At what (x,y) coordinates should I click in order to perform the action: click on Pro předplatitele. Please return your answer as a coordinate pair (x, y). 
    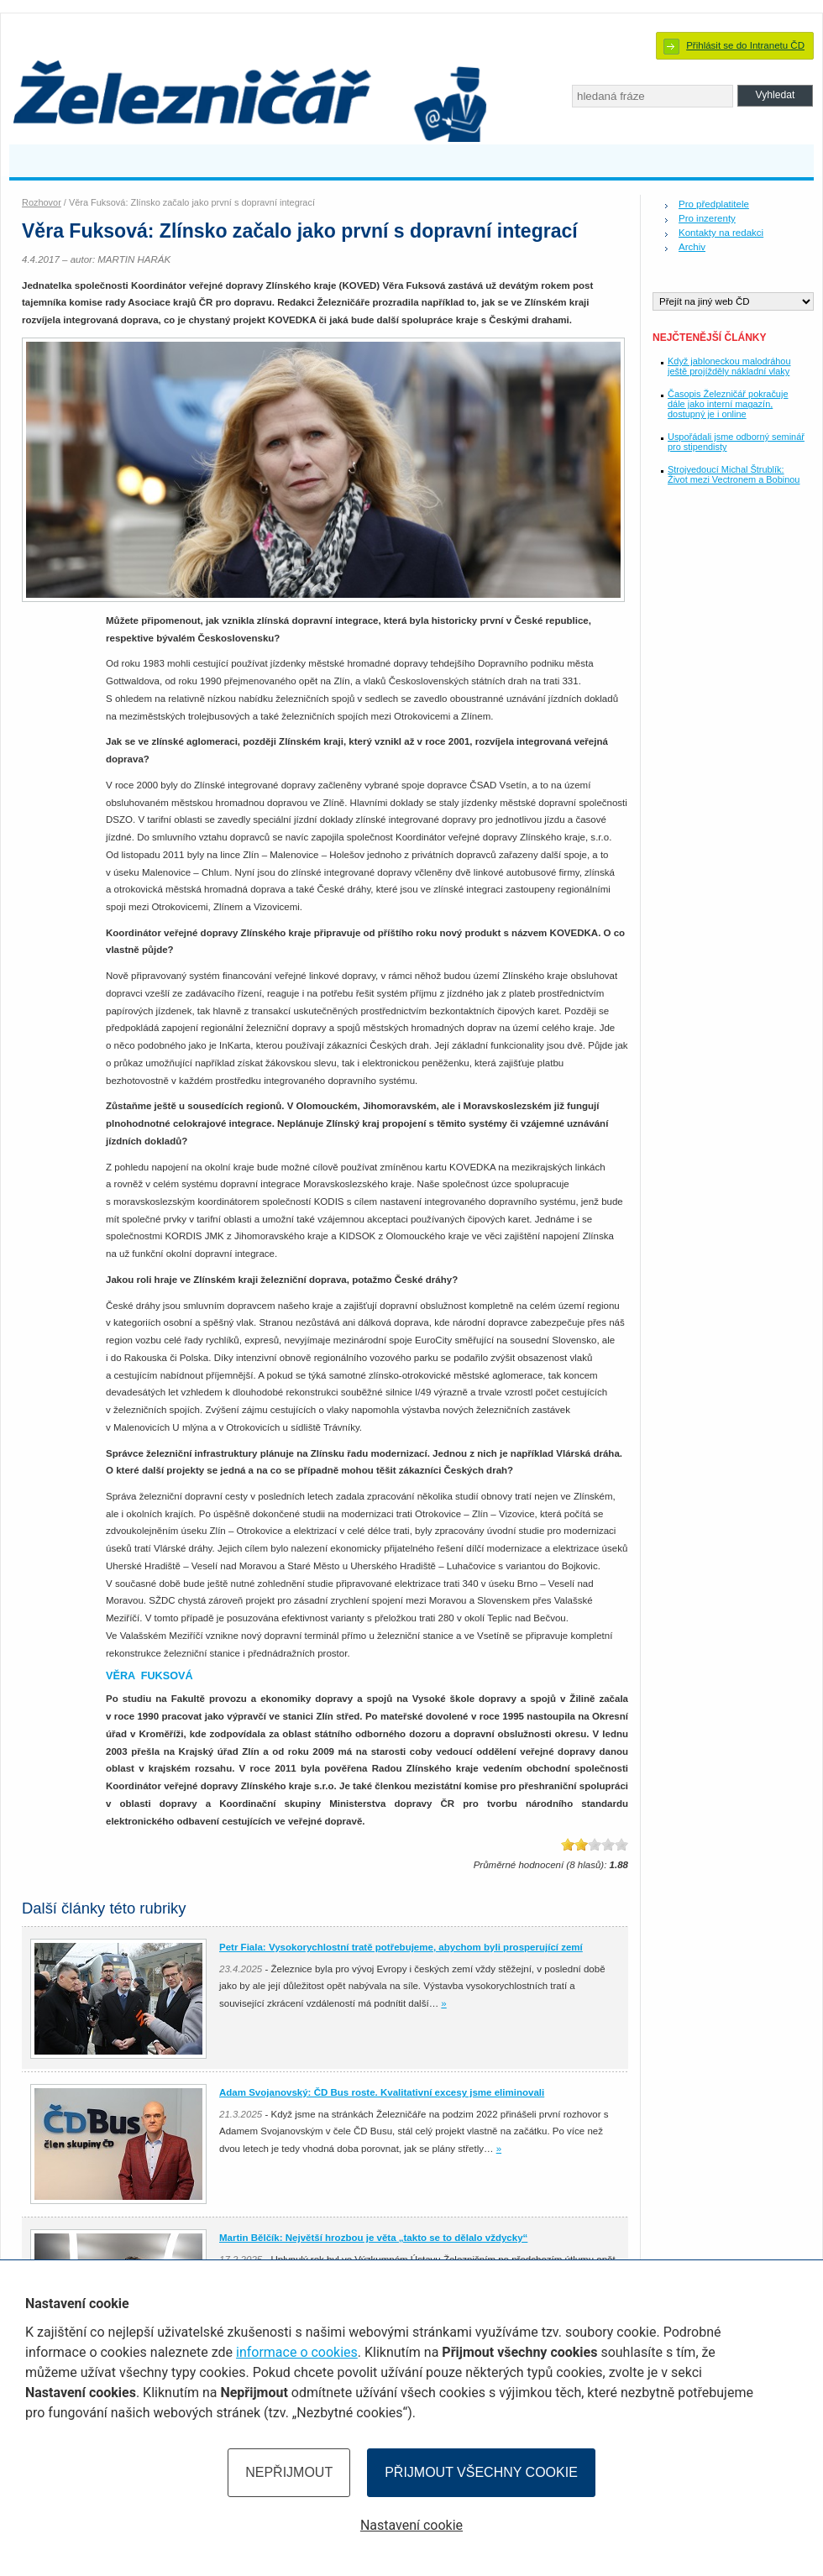
    Looking at the image, I should click on (714, 204).